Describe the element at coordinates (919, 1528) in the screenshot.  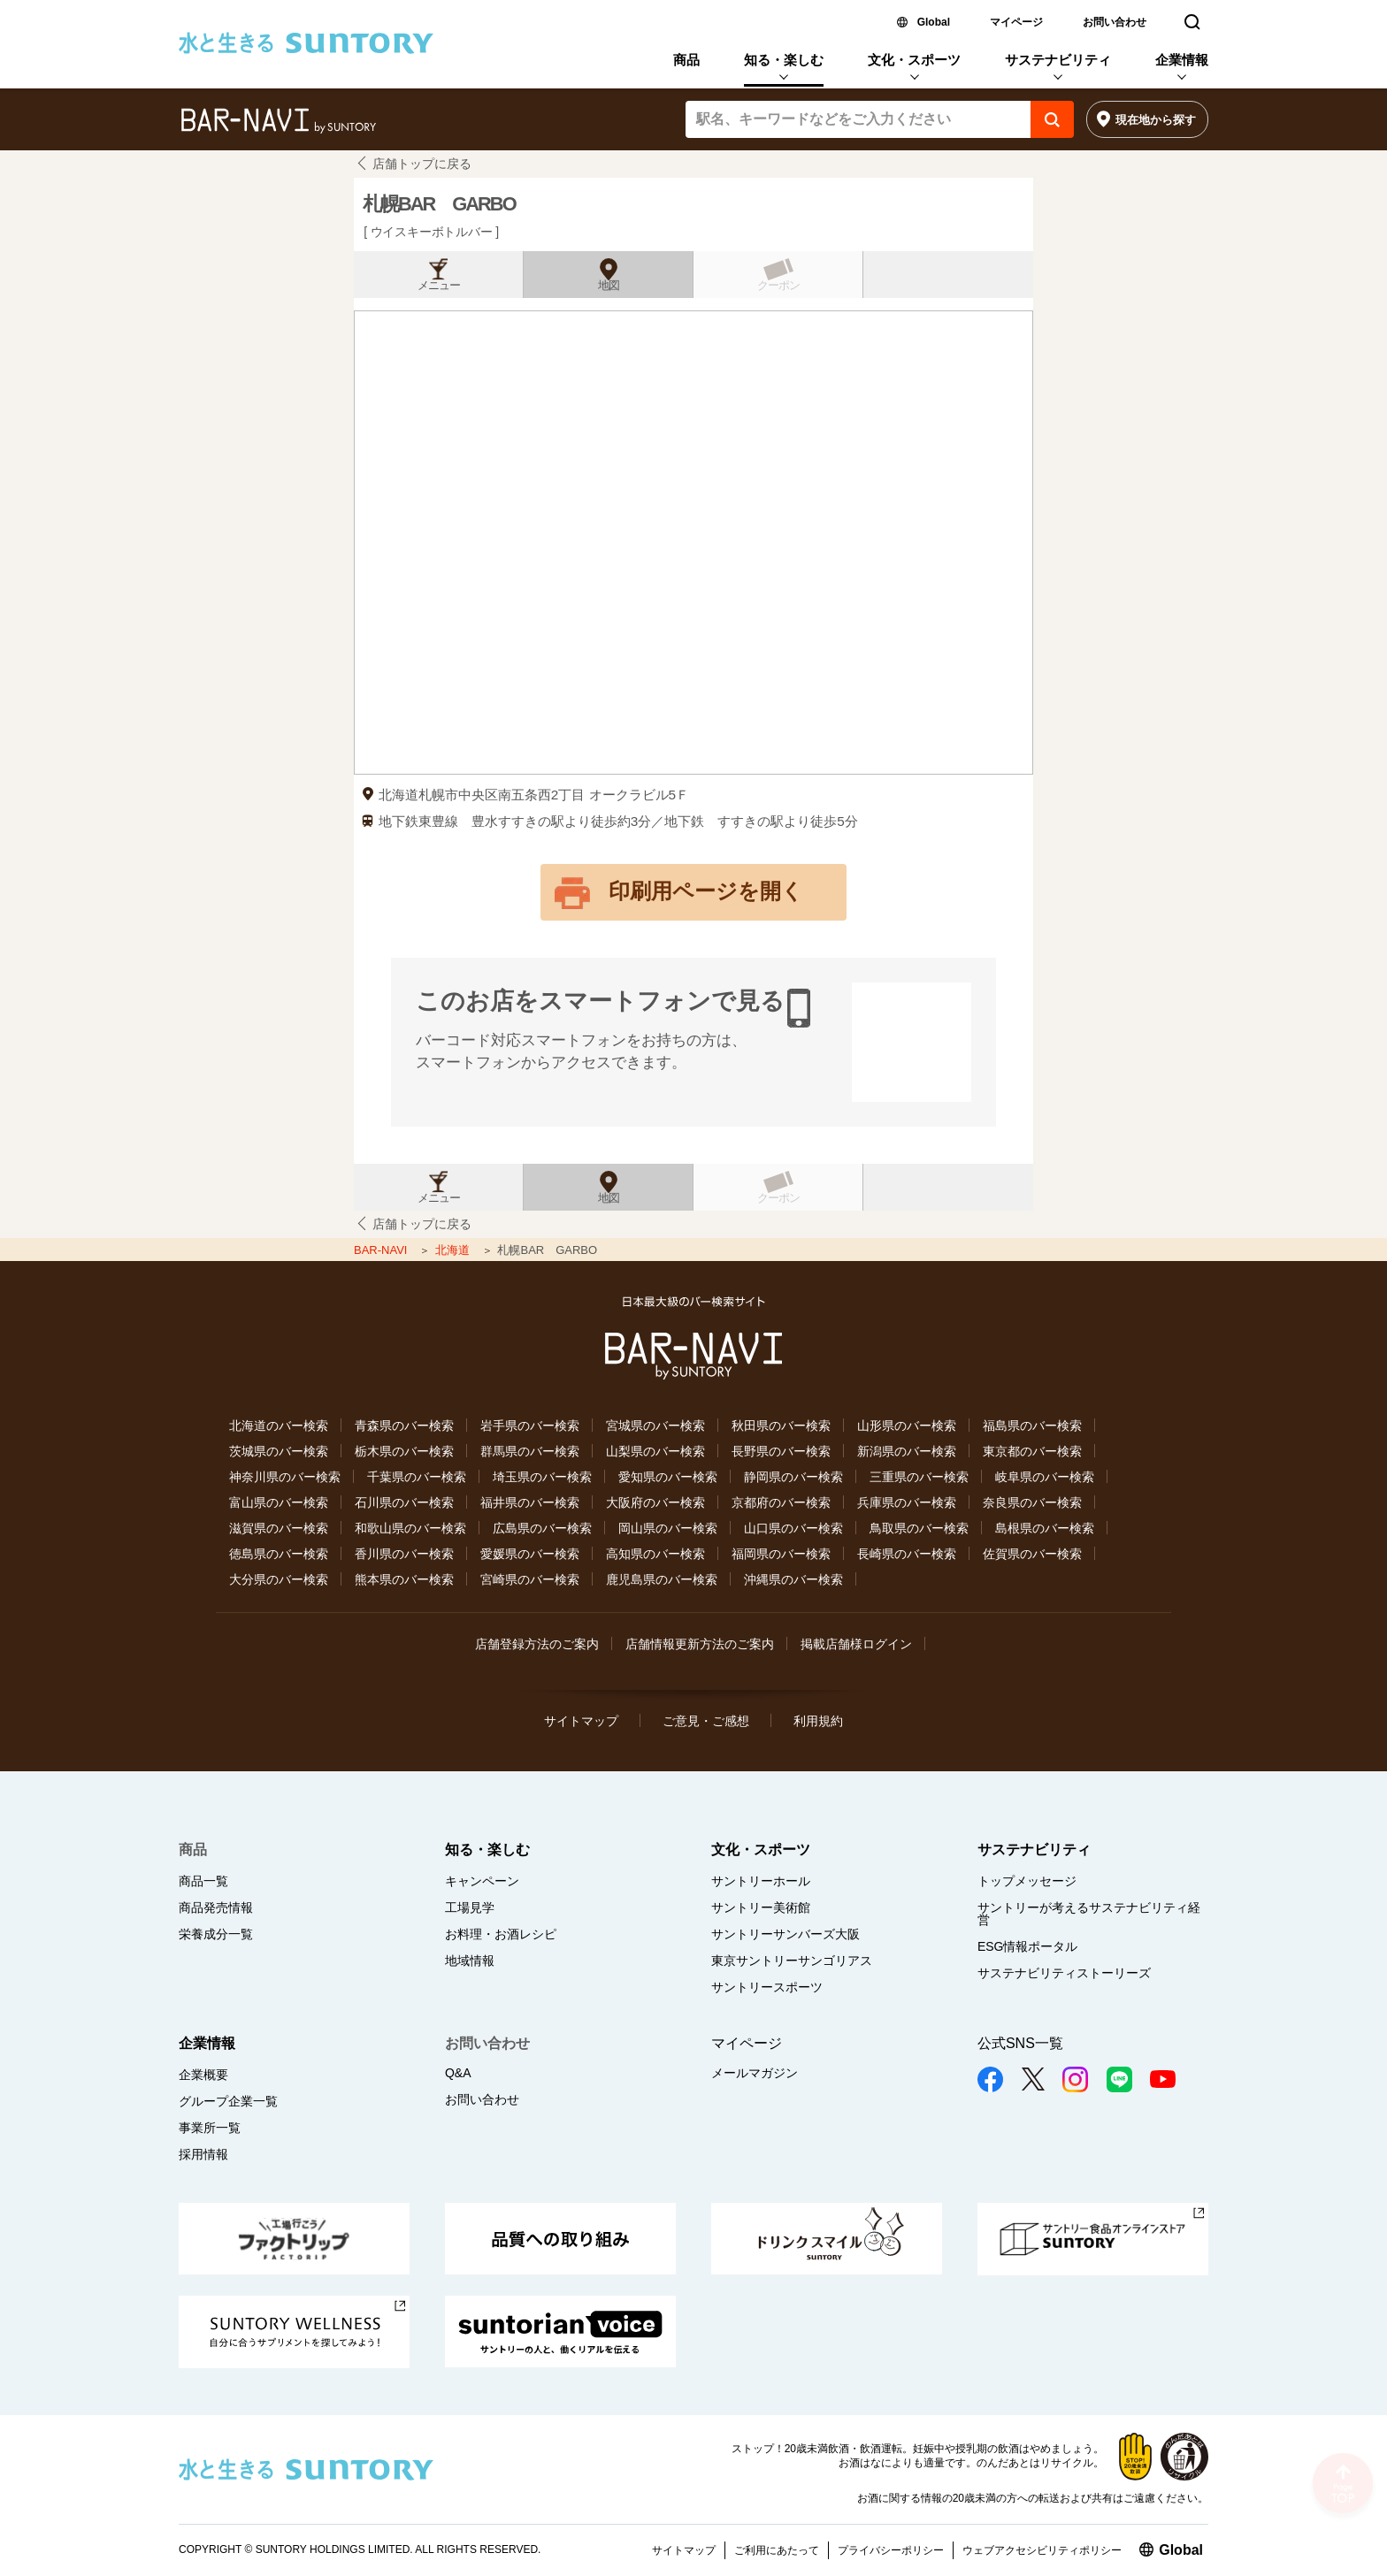
I see `鳥取県のバー検索` at that location.